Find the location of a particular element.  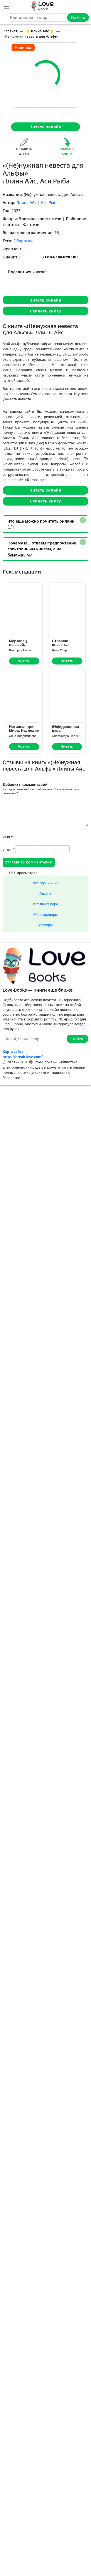

[Toggle navigation] is located at coordinates (6, 6).